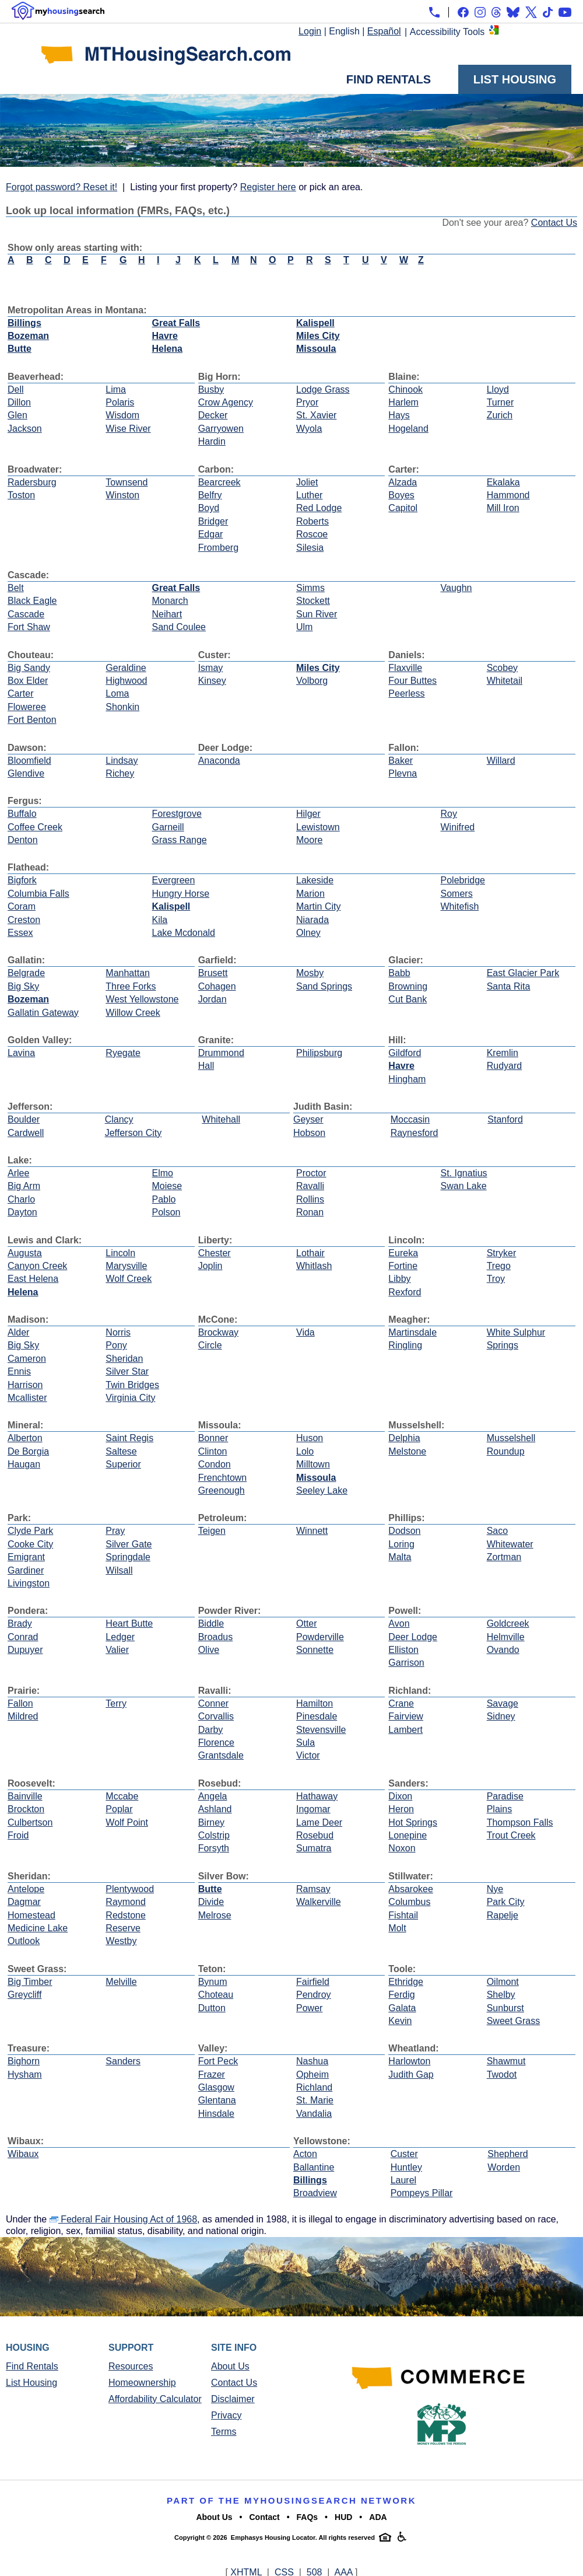 The height and width of the screenshot is (2576, 583). Describe the element at coordinates (404, 1292) in the screenshot. I see `Rexford` at that location.